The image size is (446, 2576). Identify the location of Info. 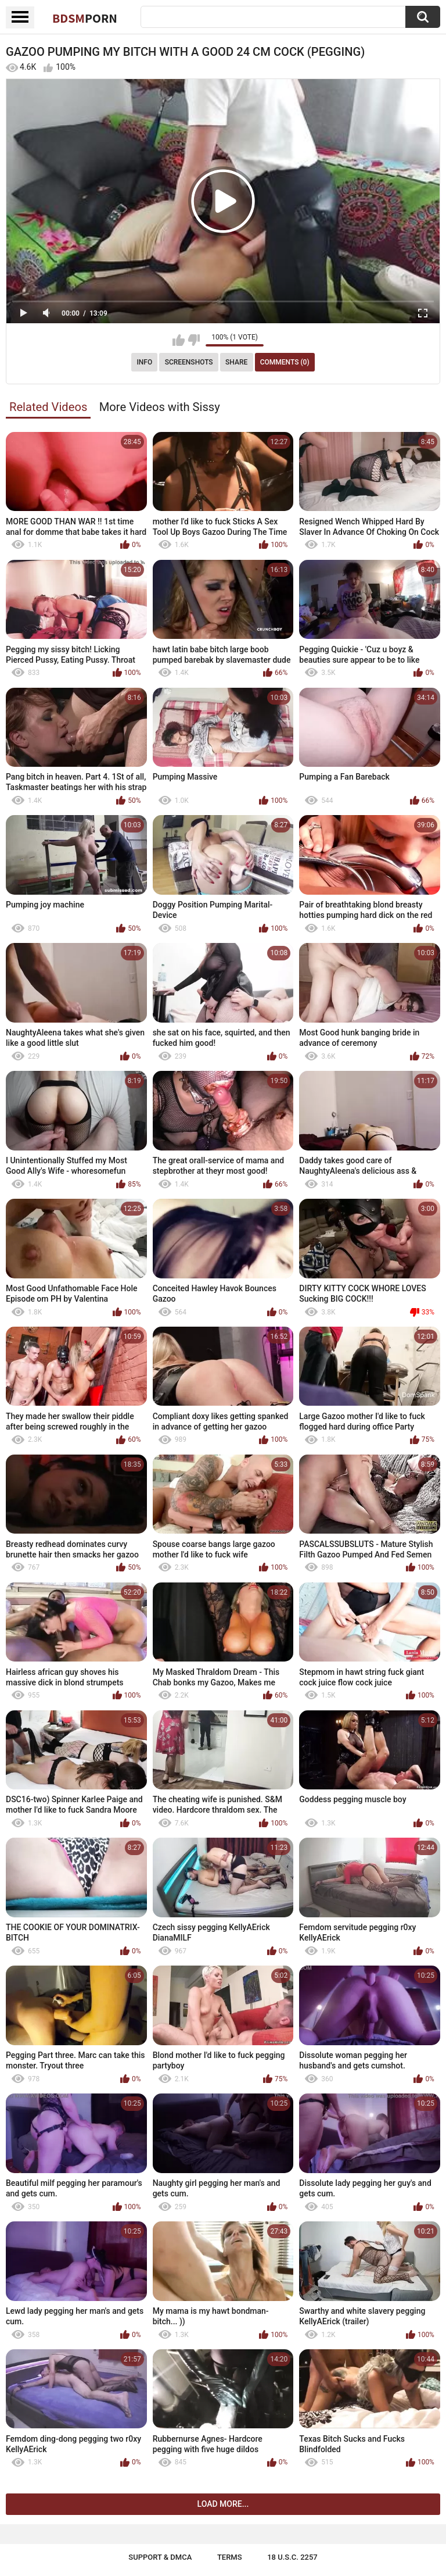
(144, 362).